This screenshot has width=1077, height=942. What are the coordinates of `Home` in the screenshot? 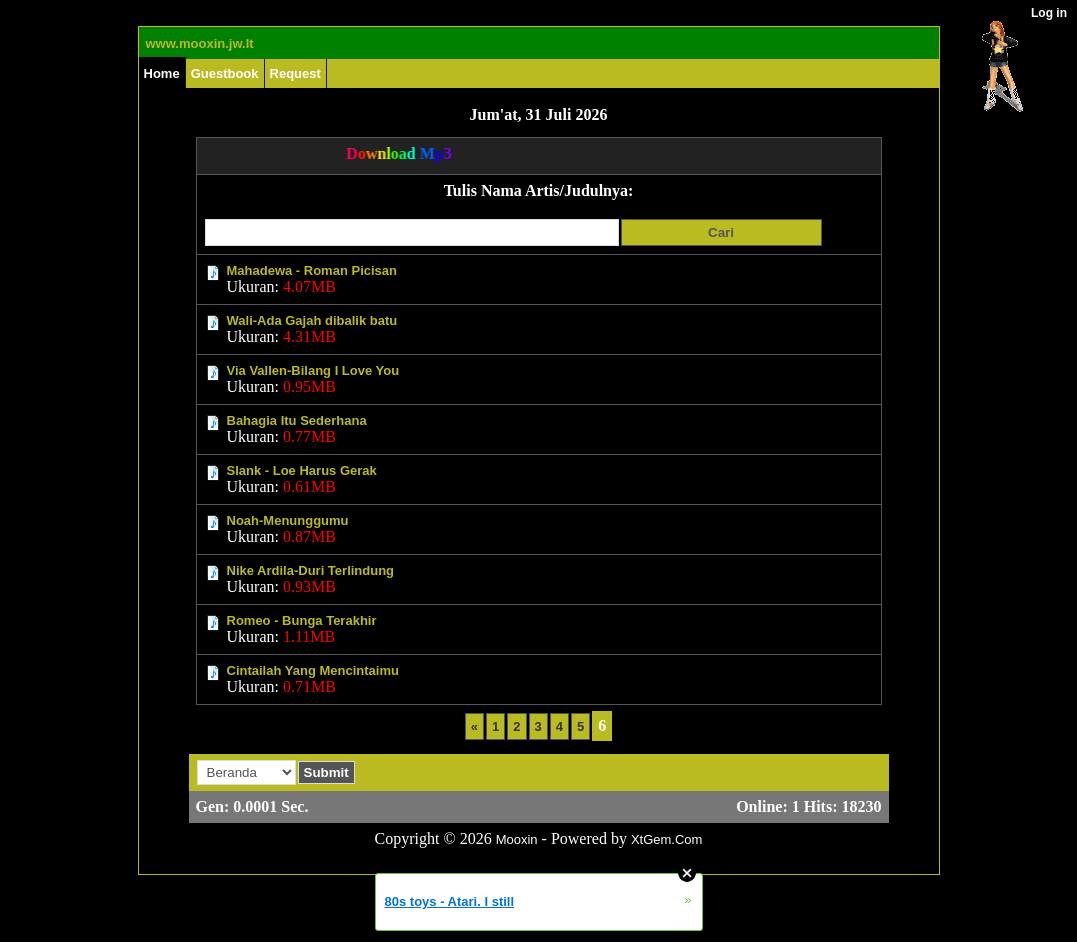 It's located at (162, 73).